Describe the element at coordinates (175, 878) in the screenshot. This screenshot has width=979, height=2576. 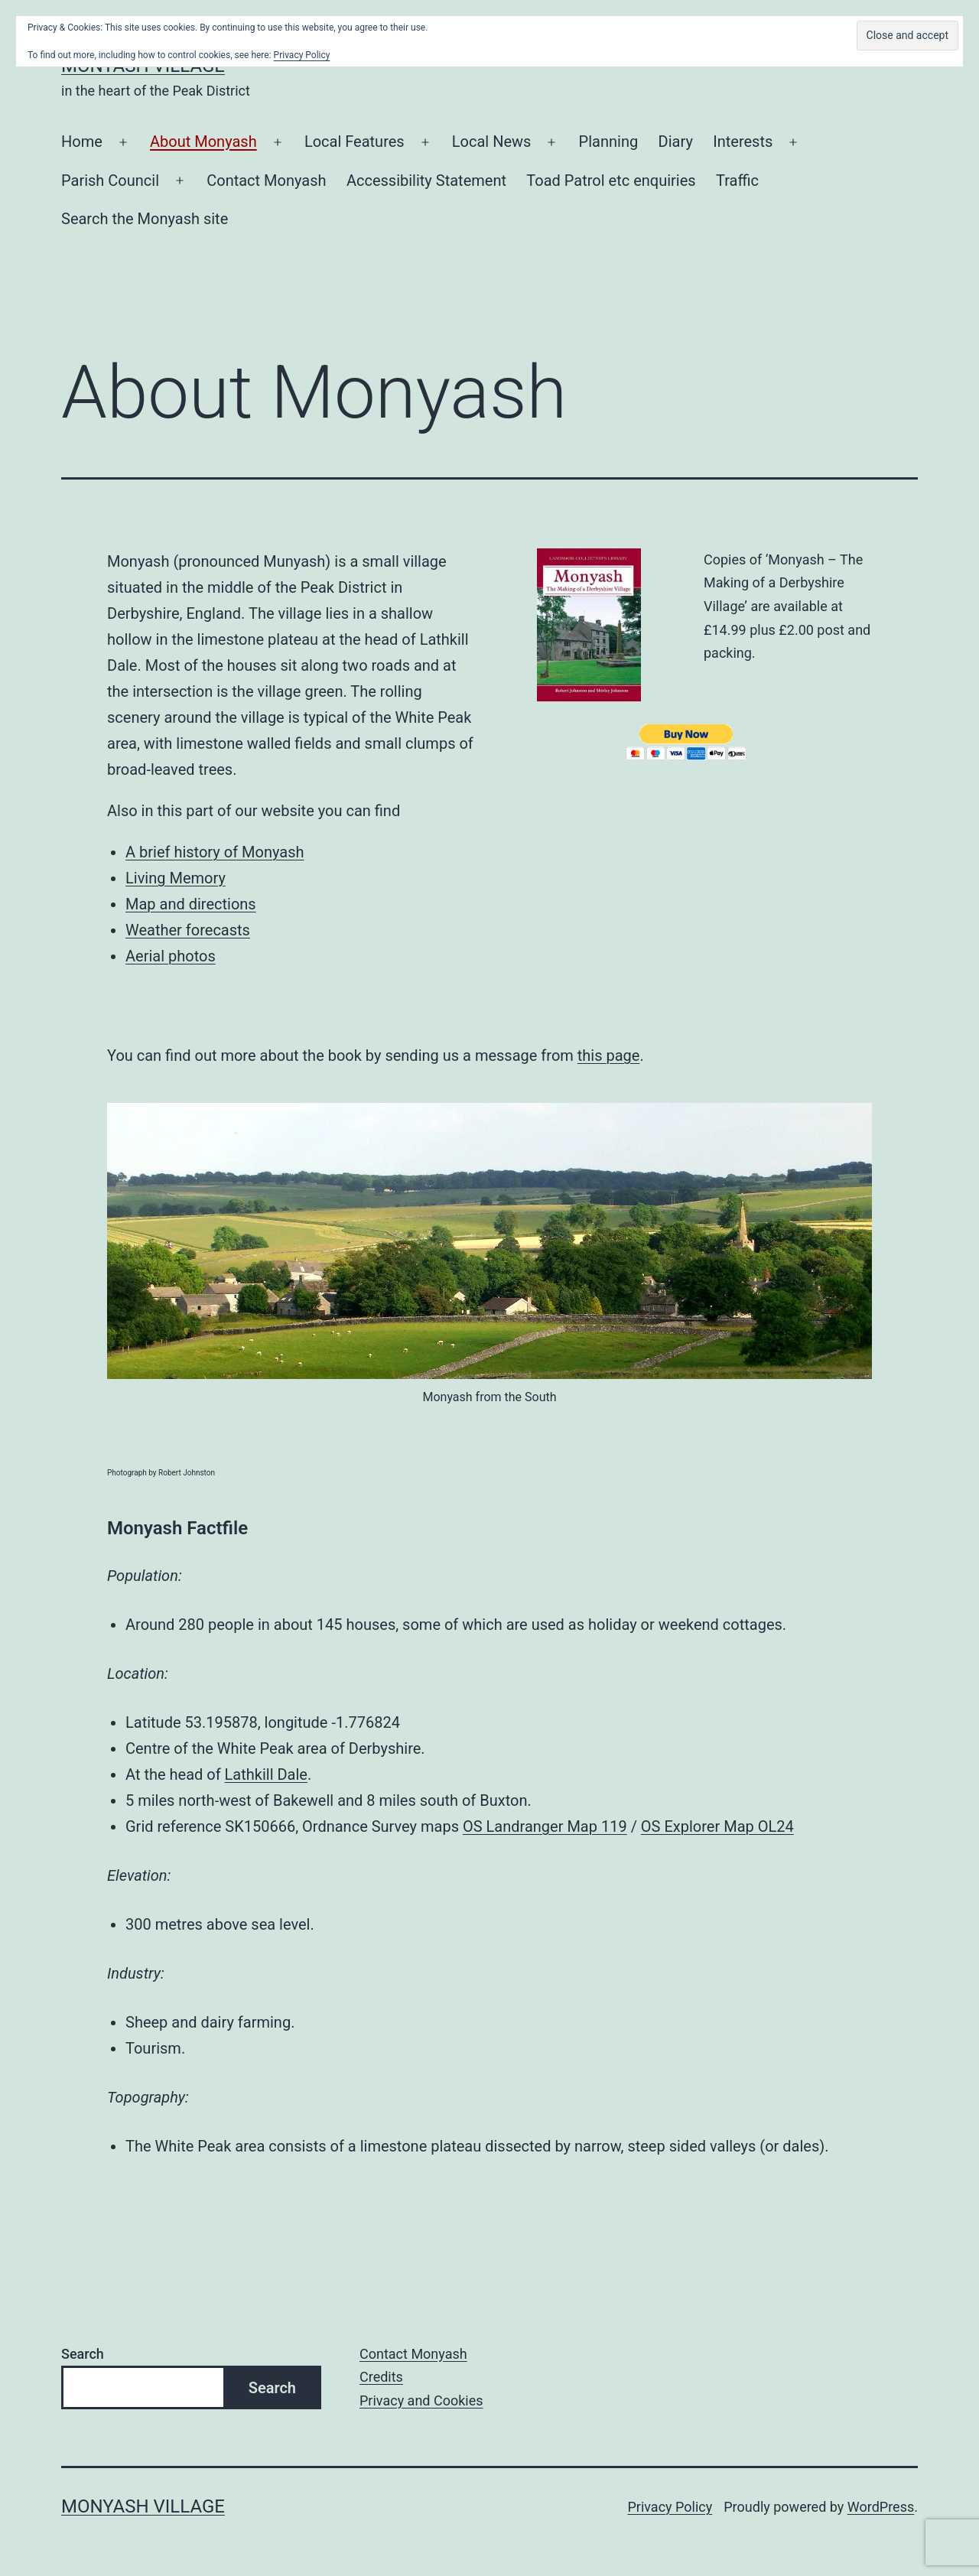
I see `Living Memory` at that location.